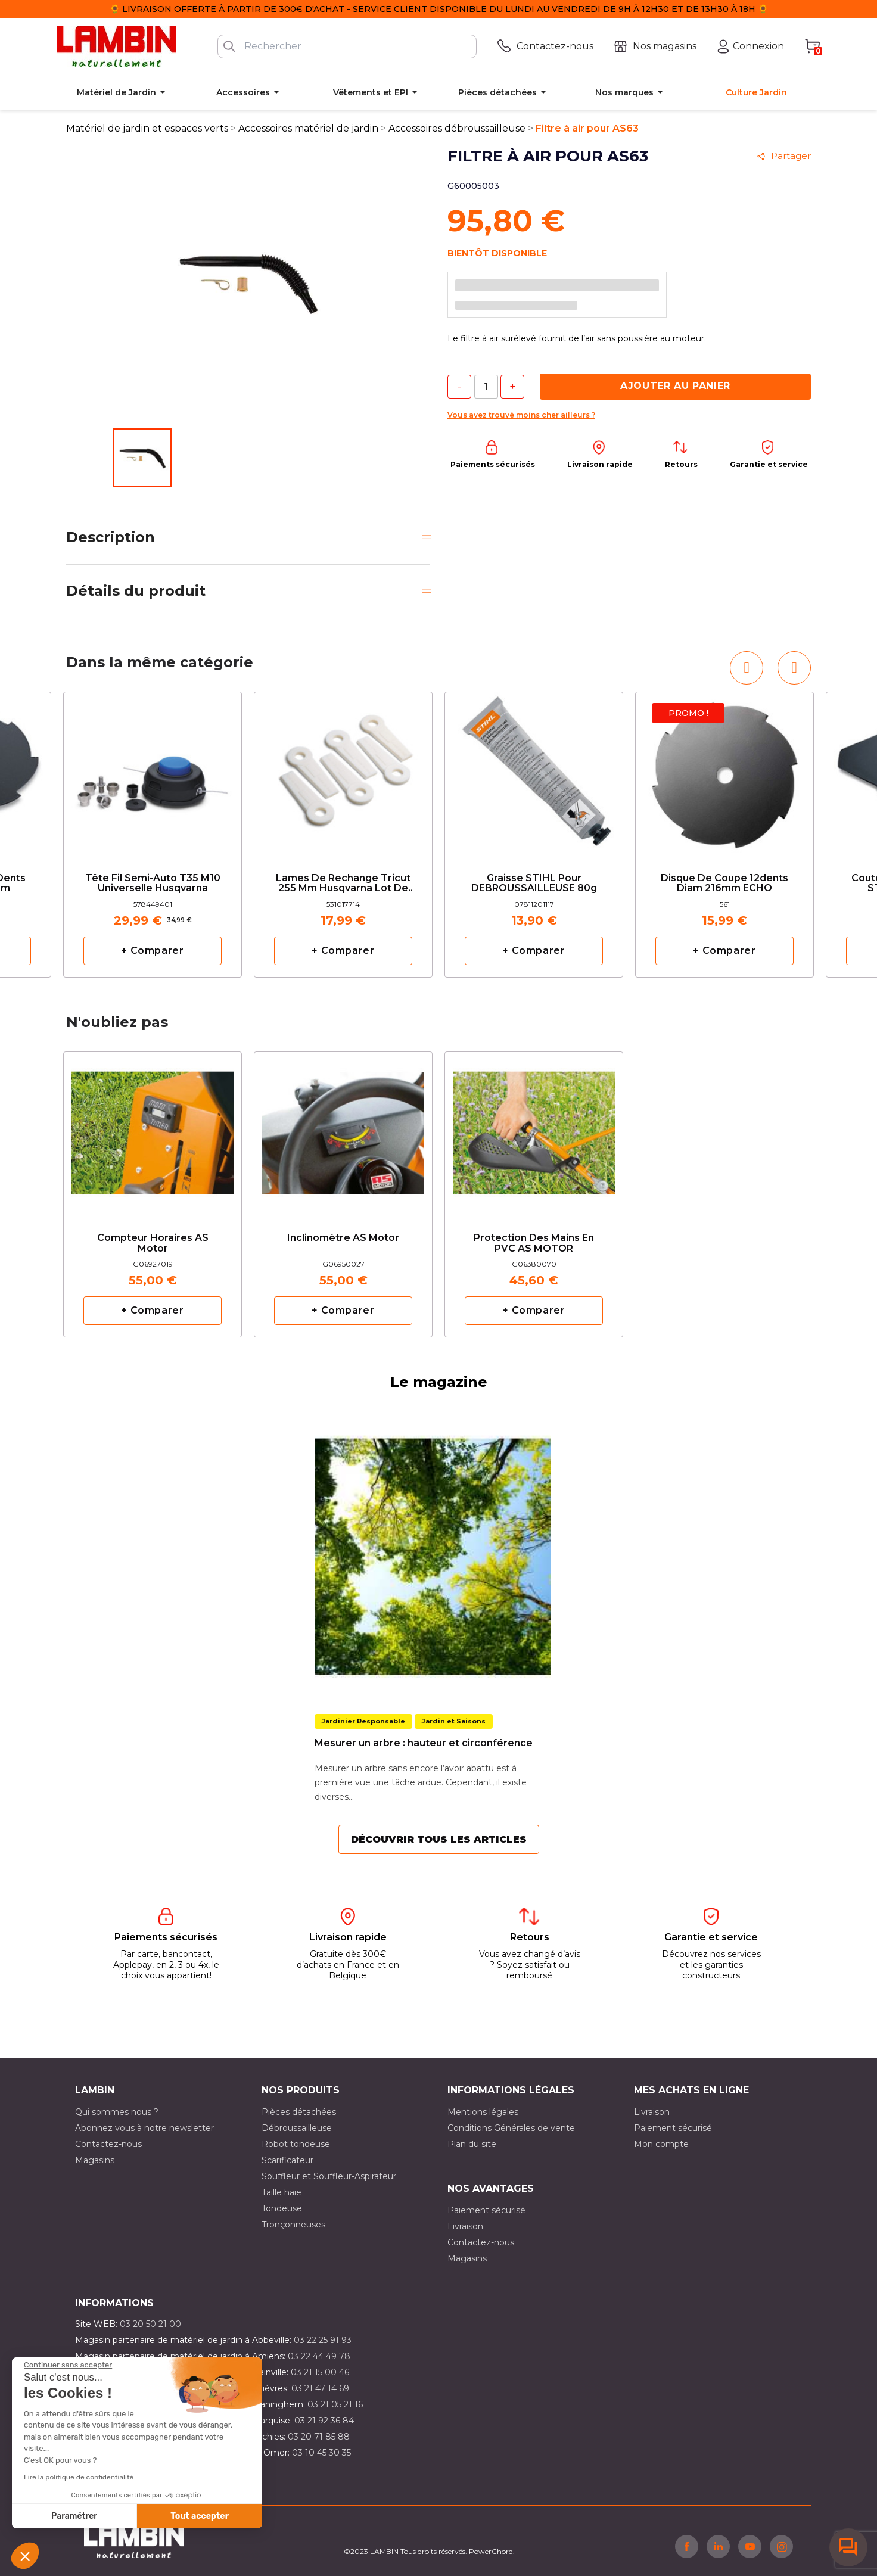 The image size is (877, 2576). What do you see at coordinates (320, 2372) in the screenshot?
I see `03 21 15 00 46` at bounding box center [320, 2372].